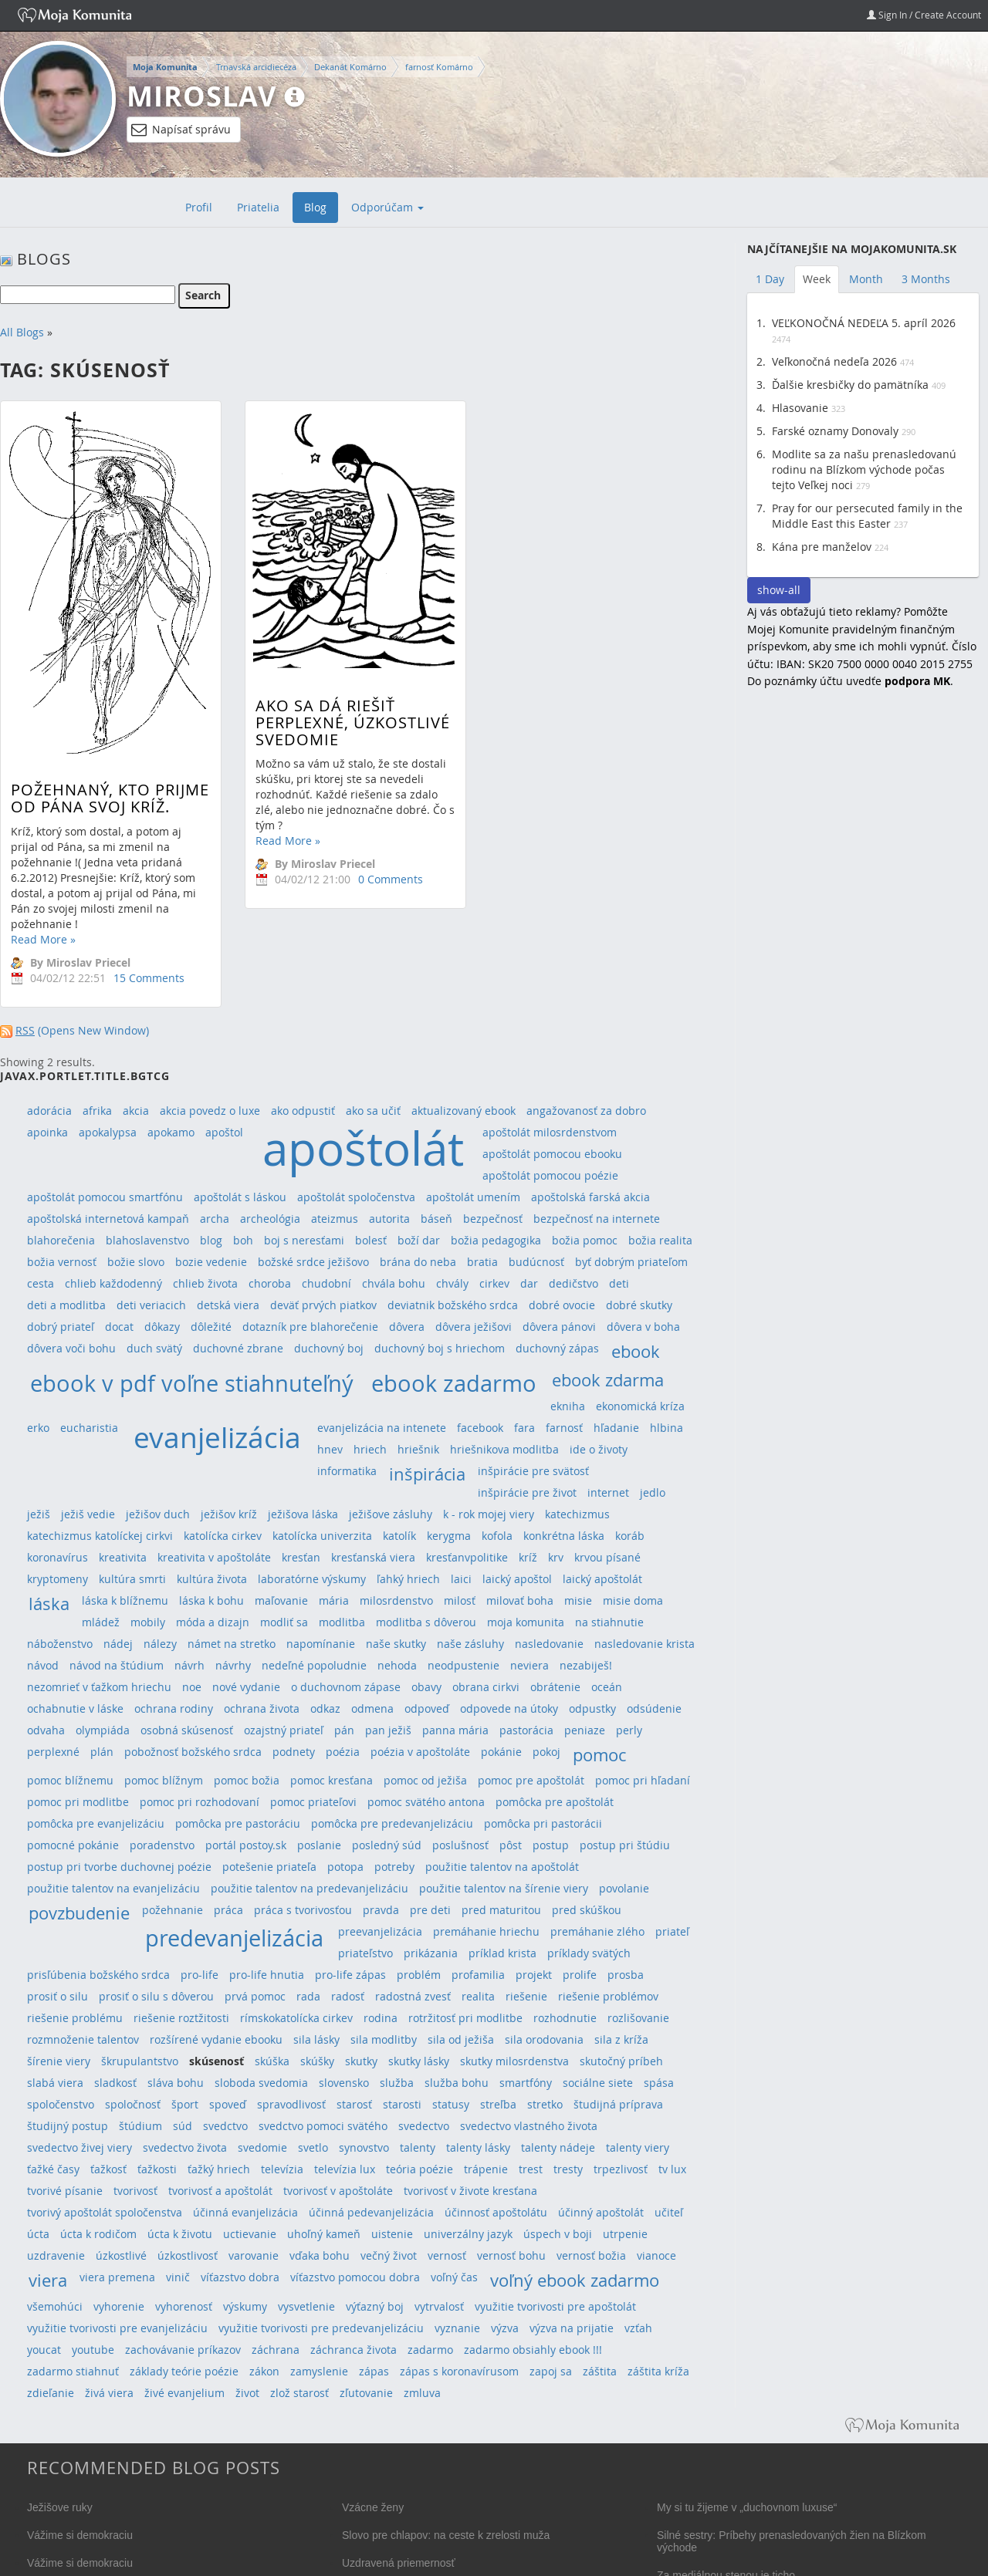  I want to click on trpezlivosť, so click(621, 2169).